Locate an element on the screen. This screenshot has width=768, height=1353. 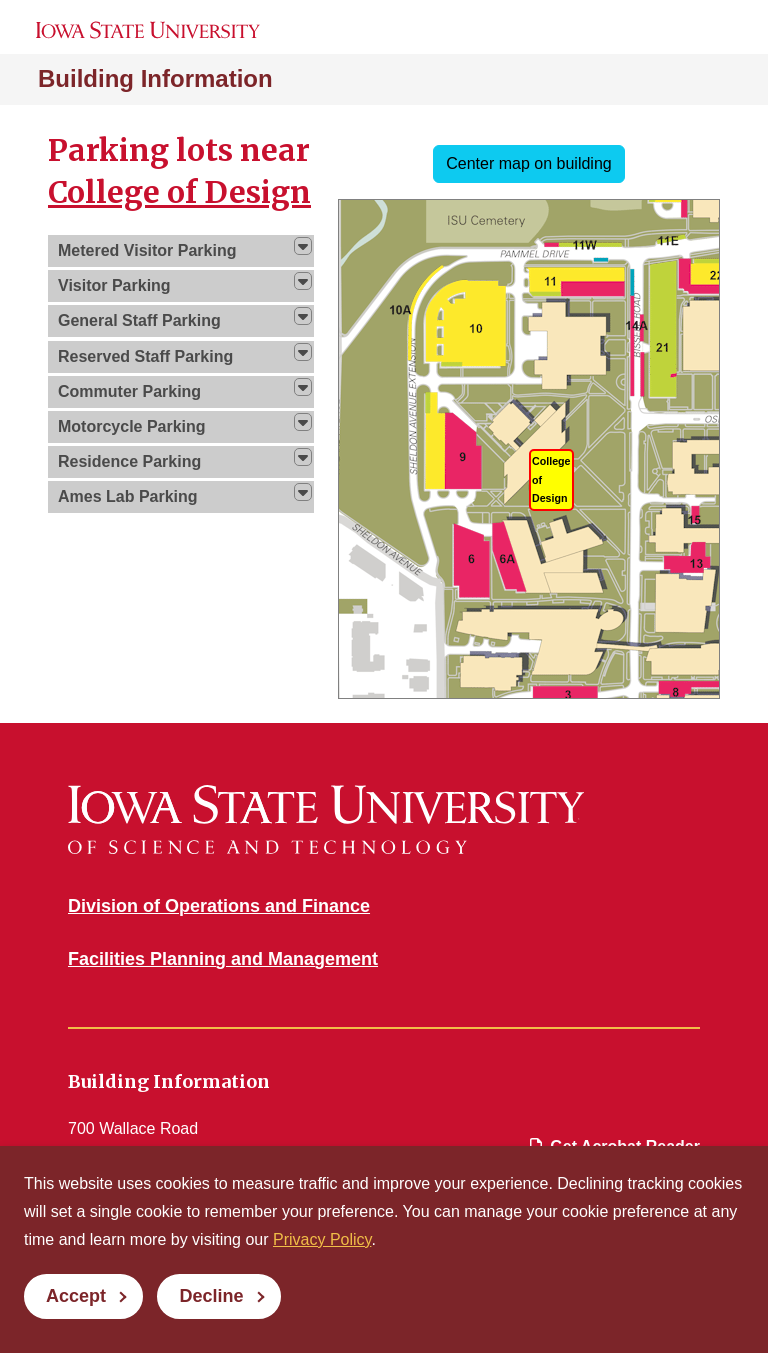
Visitor Parking is located at coordinates (114, 285).